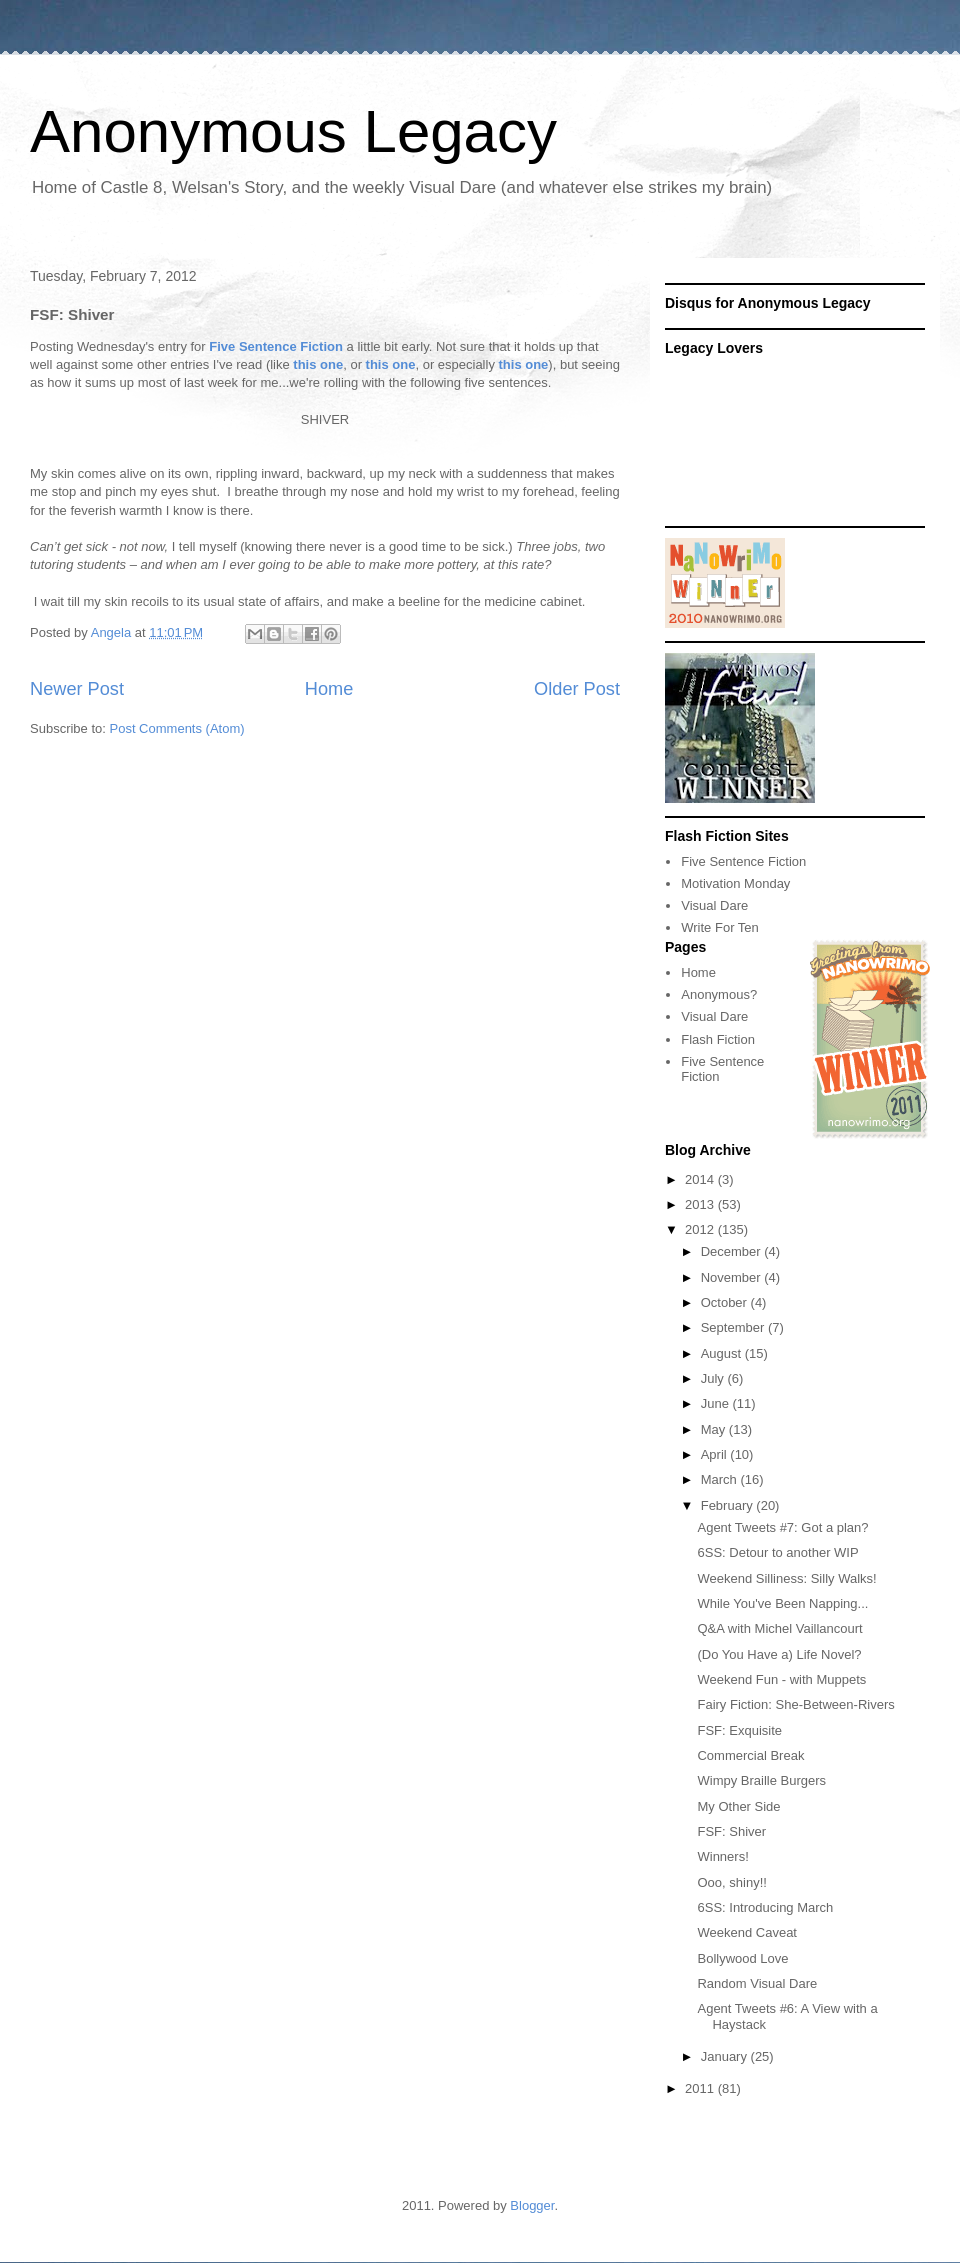 This screenshot has height=2263, width=960. Describe the element at coordinates (719, 994) in the screenshot. I see `Anonymous?` at that location.